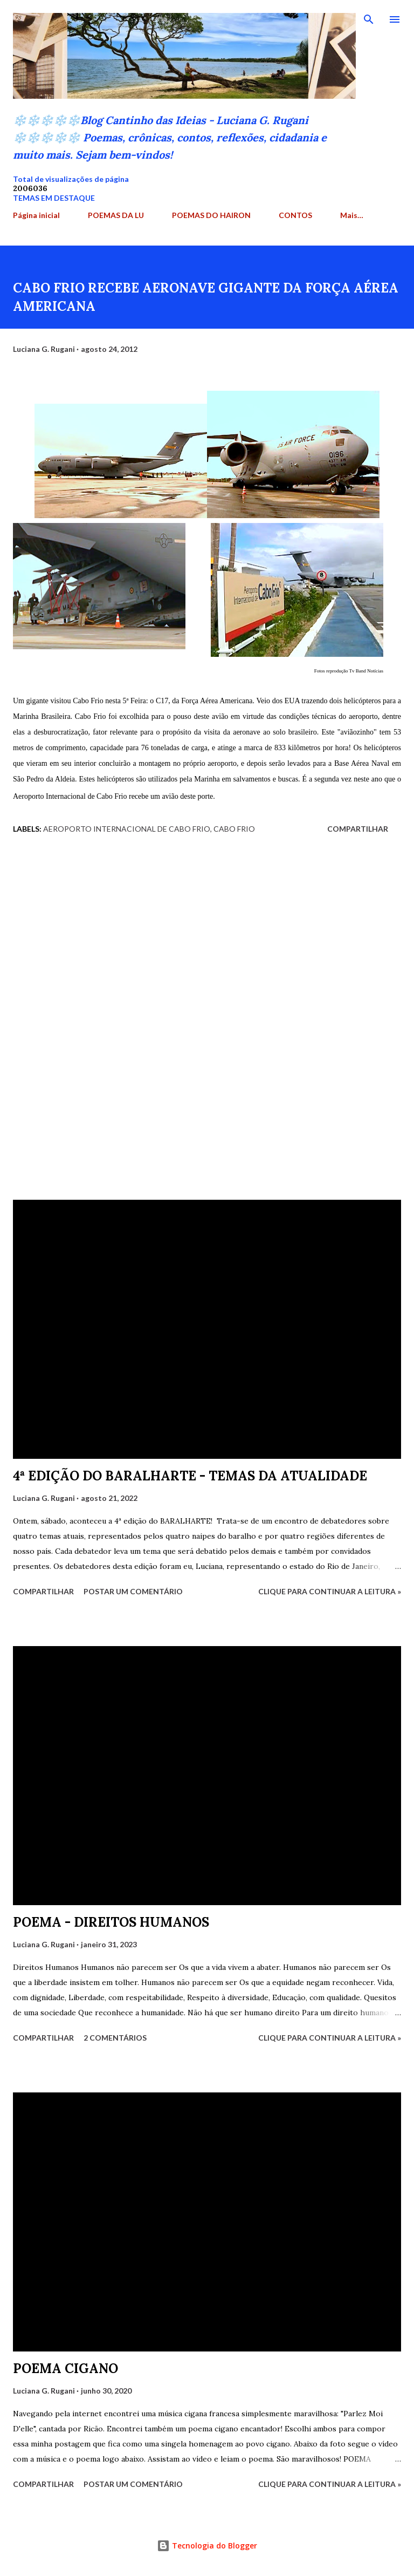 Image resolution: width=414 pixels, height=2576 pixels. I want to click on POEMA CIGANO, so click(65, 2368).